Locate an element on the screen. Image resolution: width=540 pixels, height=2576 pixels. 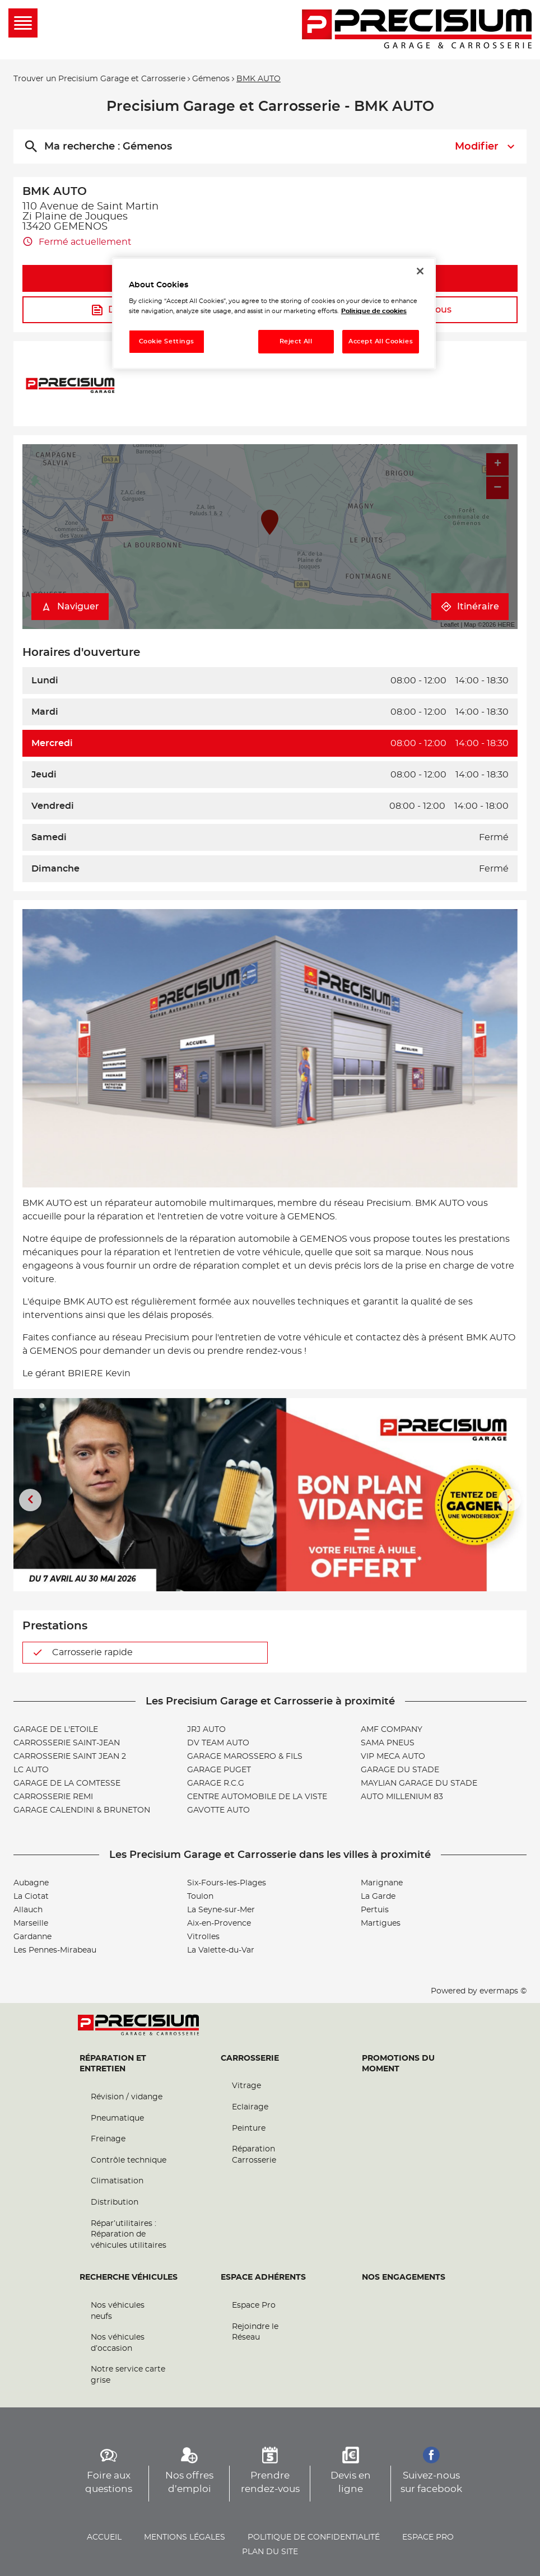
Trouver un Precisium Garage et Carrosserie is located at coordinates (99, 79).